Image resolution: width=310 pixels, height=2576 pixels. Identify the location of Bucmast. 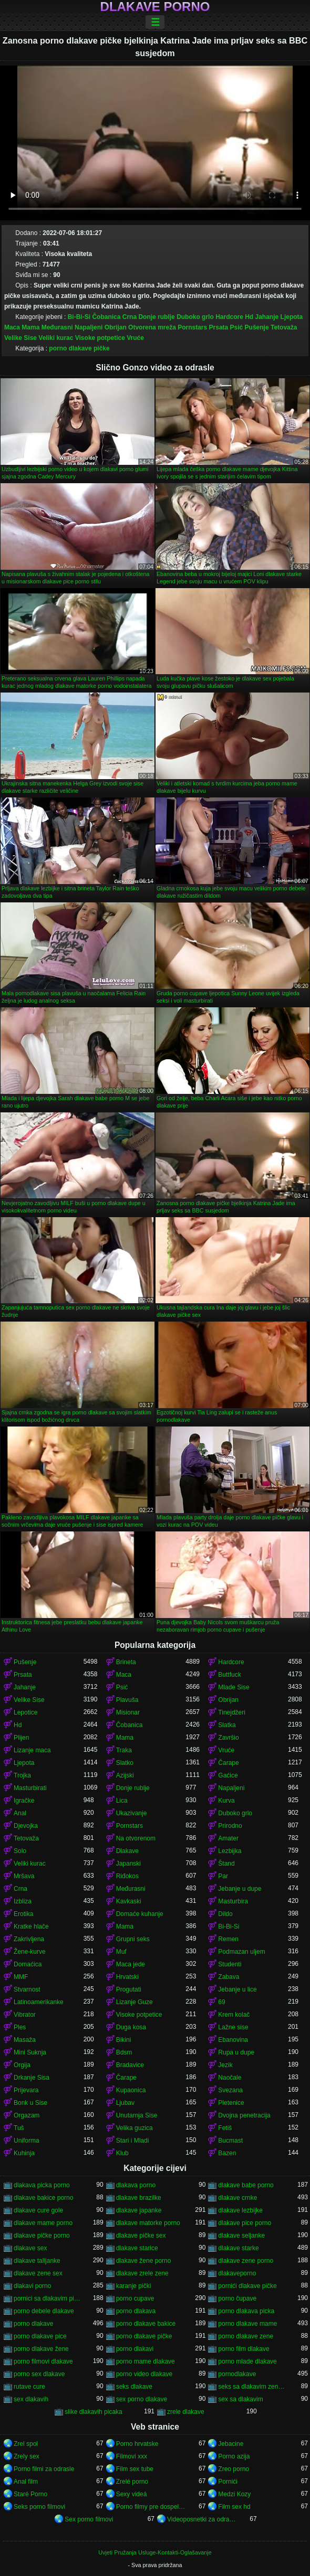
(230, 2140).